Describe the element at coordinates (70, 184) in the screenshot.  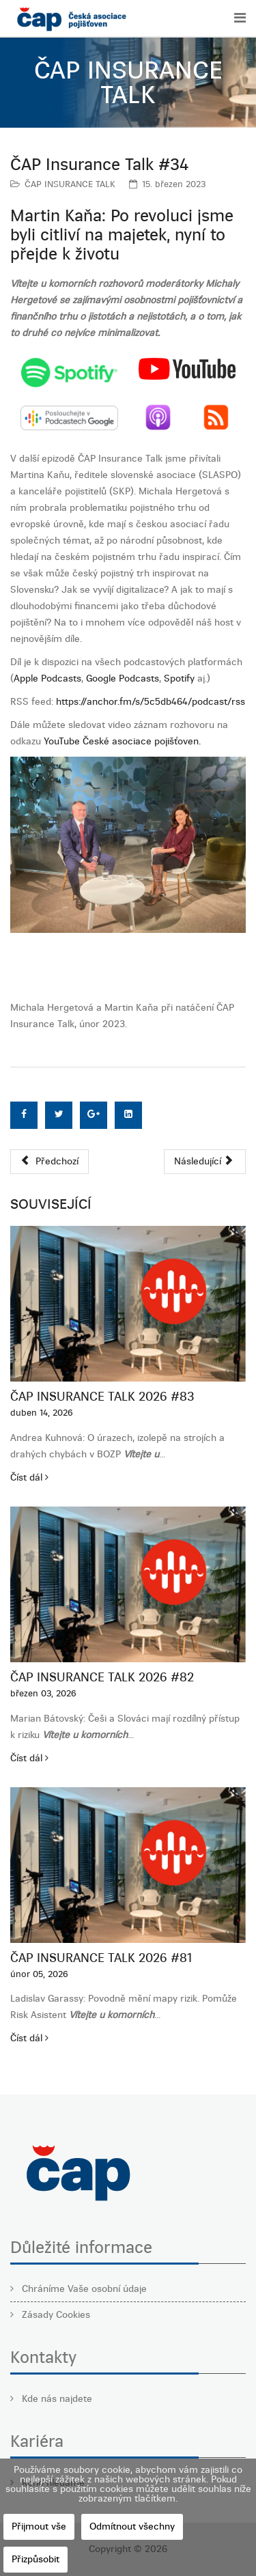
I see `ČAP INSURANCE TALK` at that location.